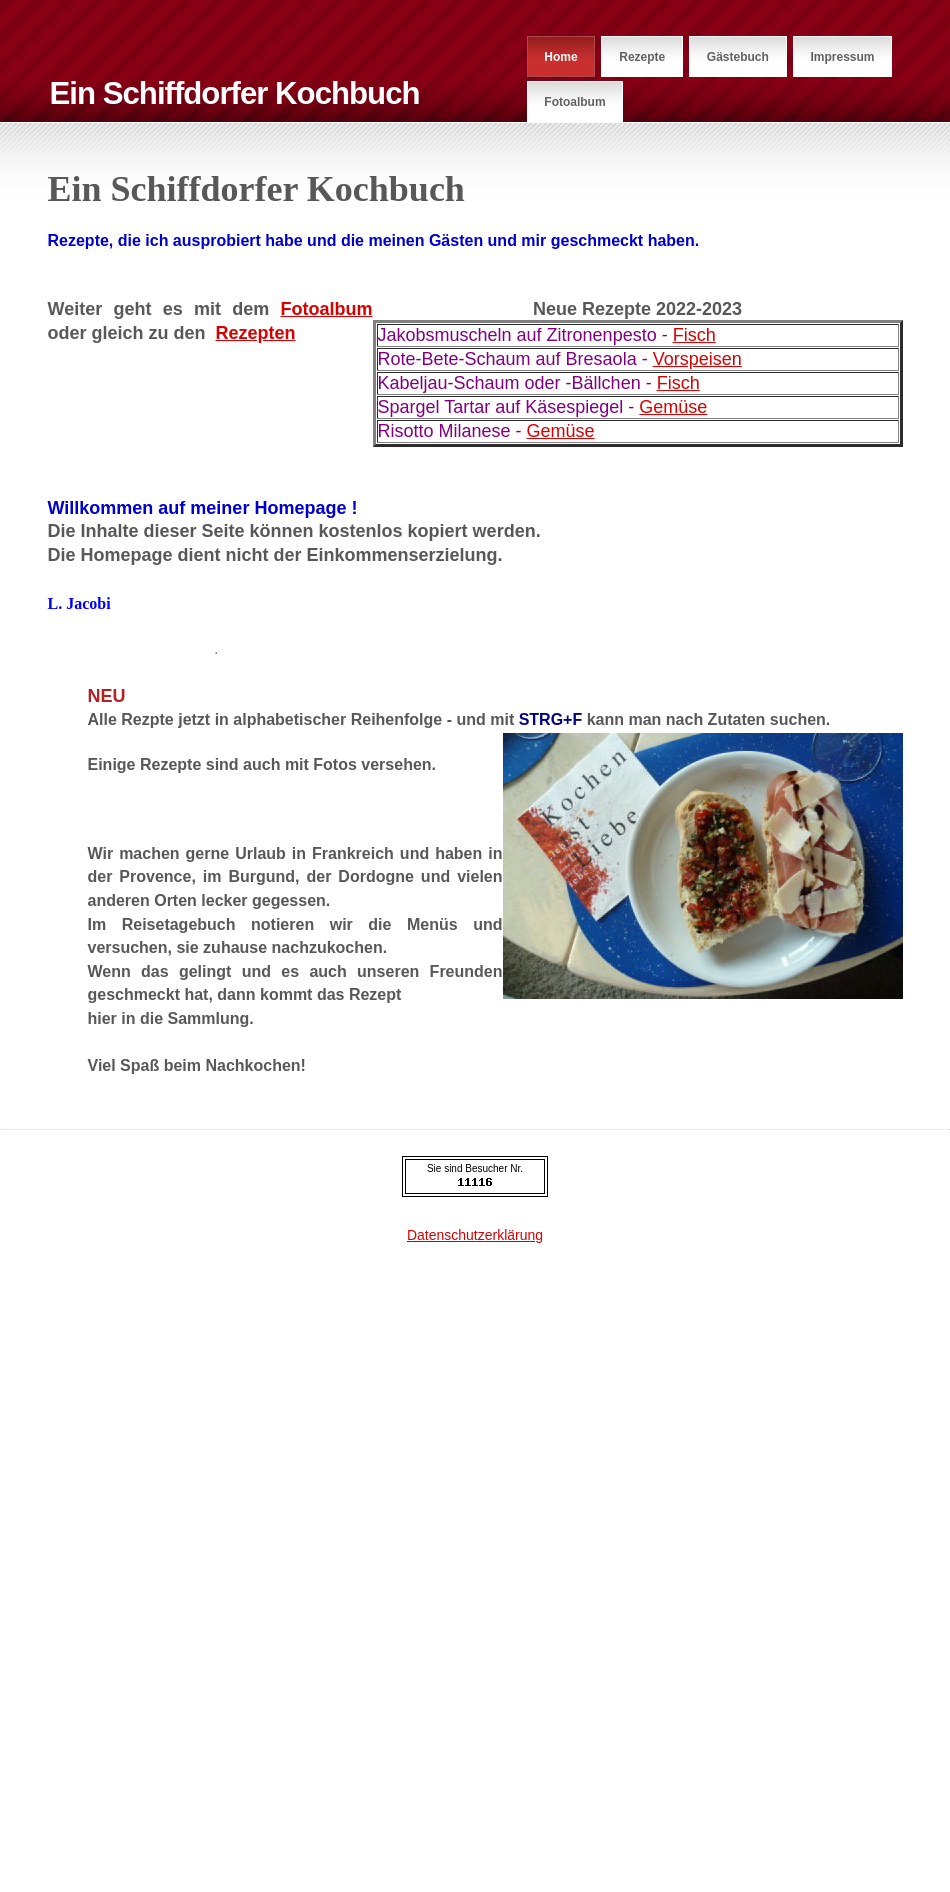  I want to click on Gästebuch, so click(738, 57).